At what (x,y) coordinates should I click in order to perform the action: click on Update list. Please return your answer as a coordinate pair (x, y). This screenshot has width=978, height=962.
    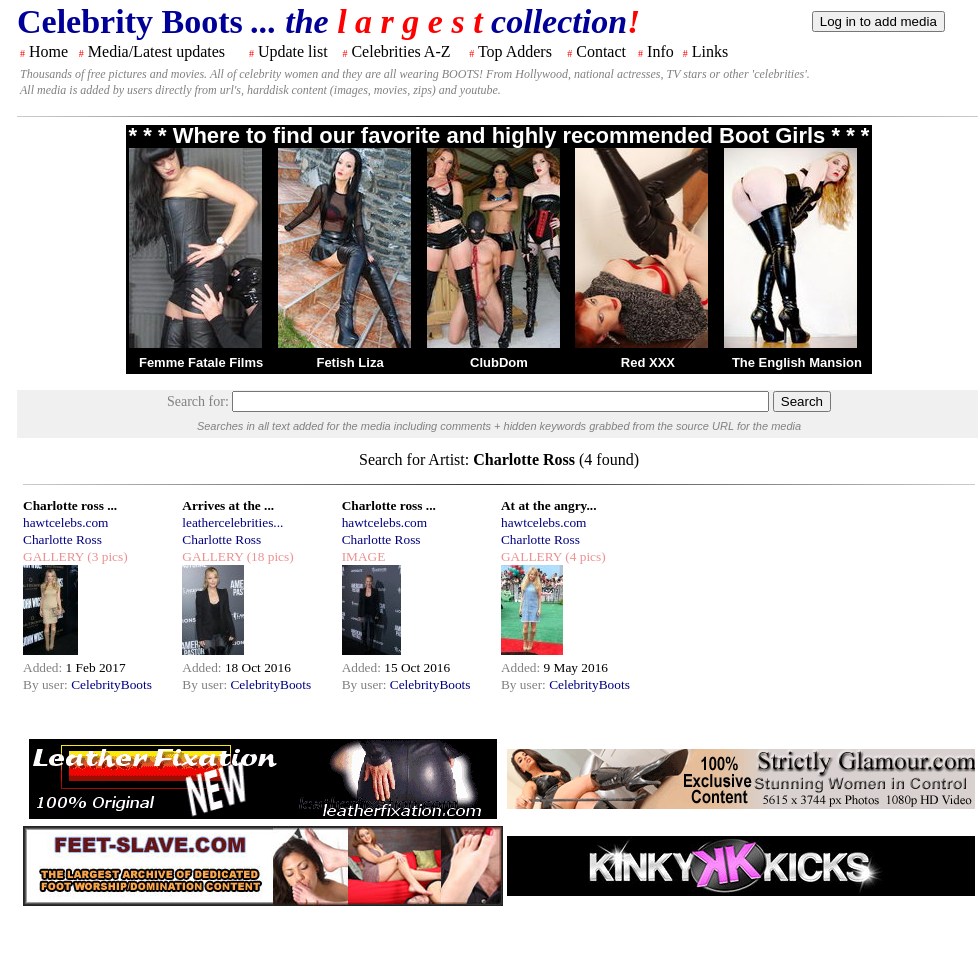
    Looking at the image, I should click on (293, 51).